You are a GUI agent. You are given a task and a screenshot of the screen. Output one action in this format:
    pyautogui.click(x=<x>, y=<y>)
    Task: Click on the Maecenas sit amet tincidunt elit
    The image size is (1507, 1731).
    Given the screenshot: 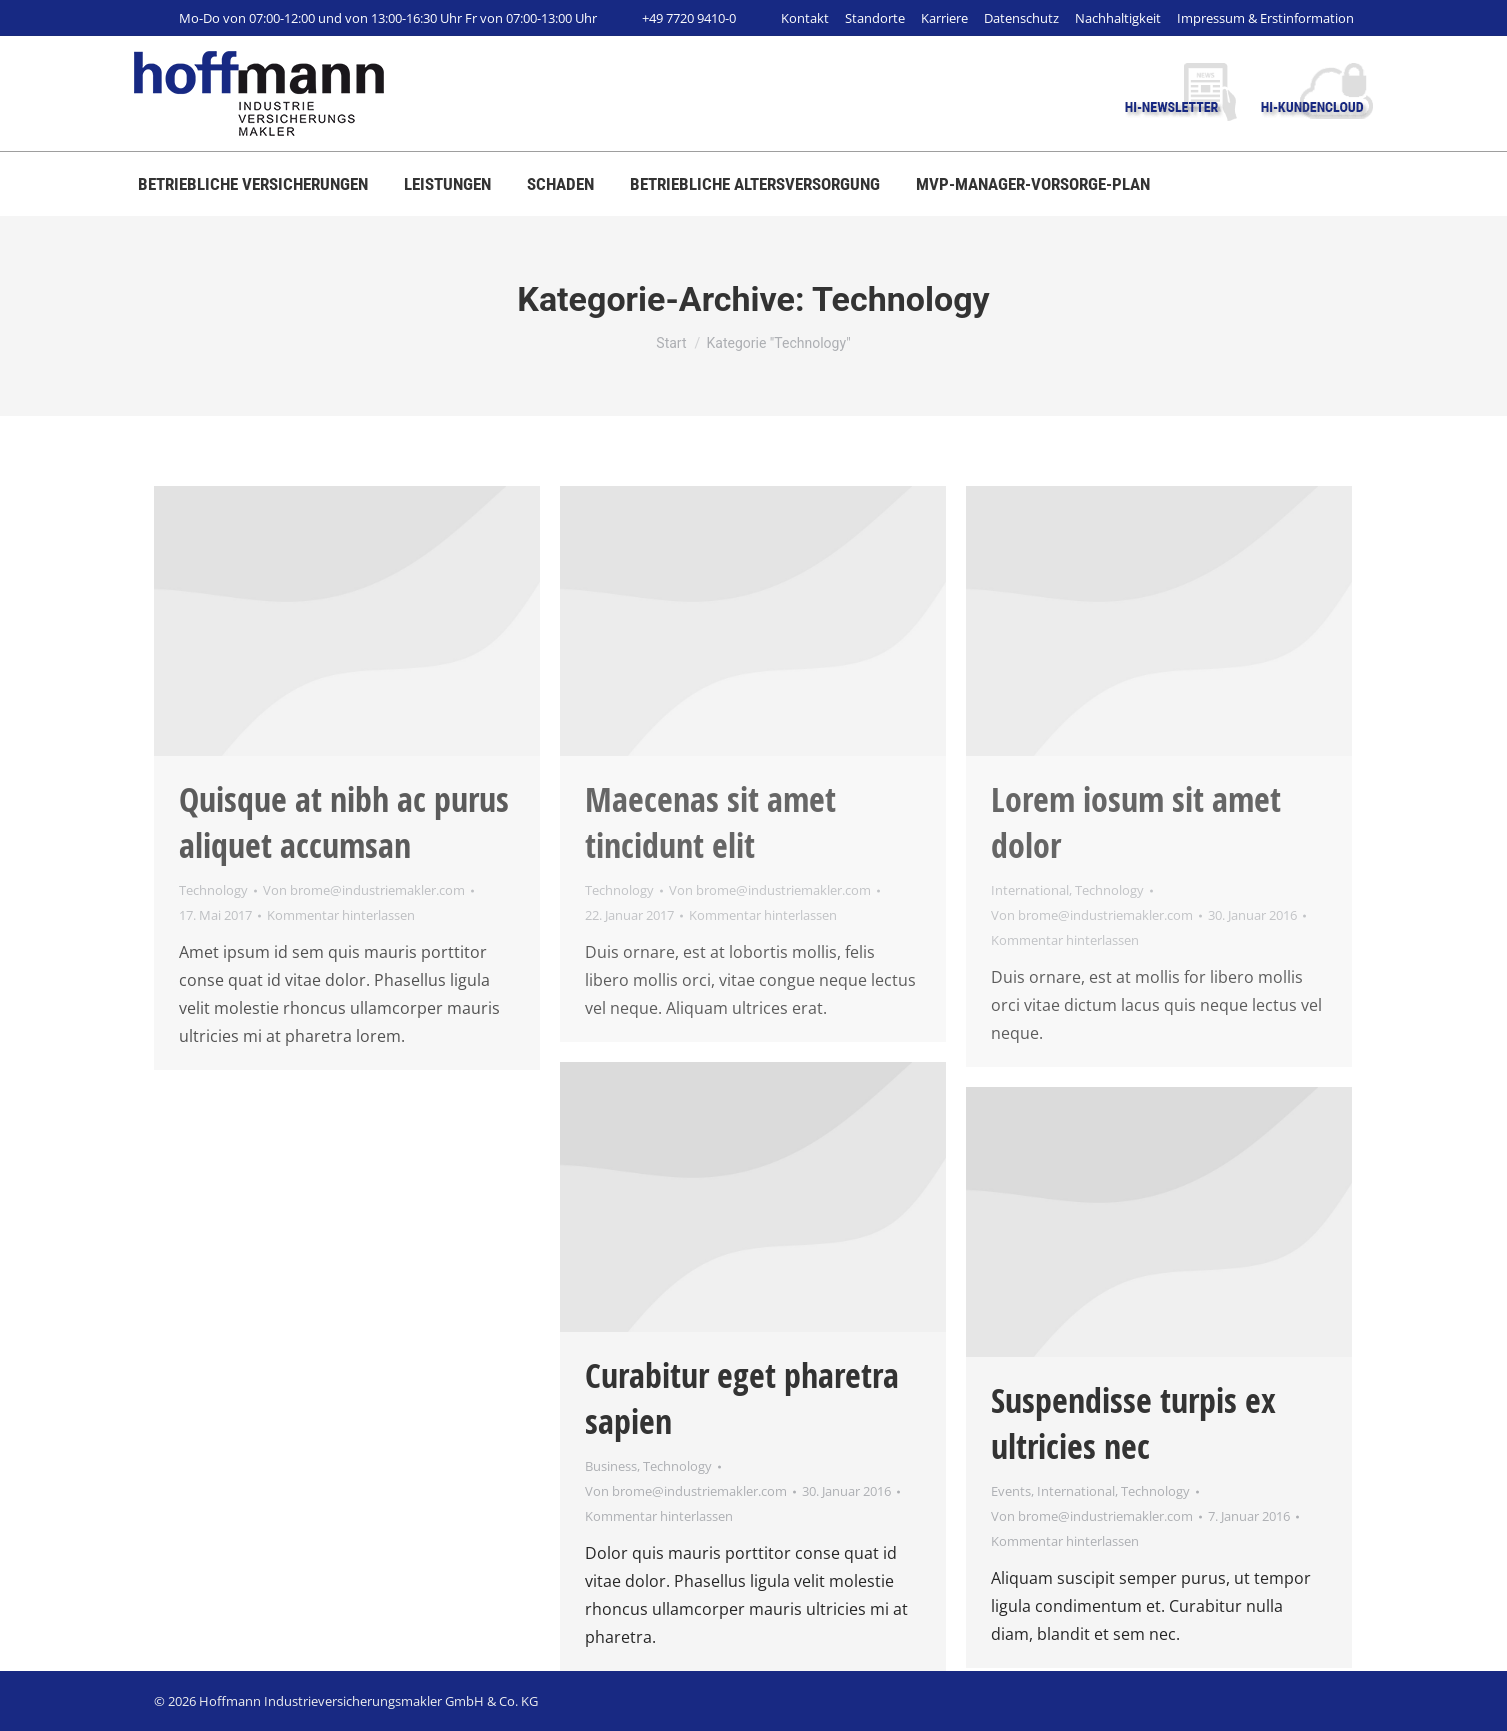 What is the action you would take?
    pyautogui.click(x=710, y=822)
    